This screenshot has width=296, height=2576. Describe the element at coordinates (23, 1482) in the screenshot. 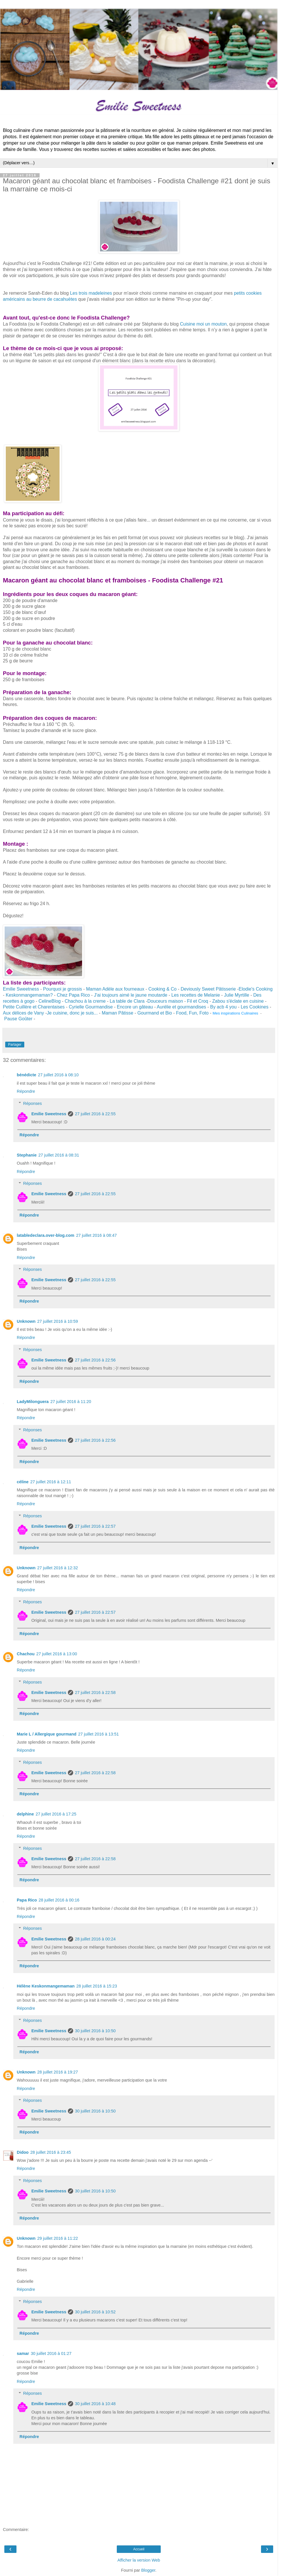

I see `céline` at that location.